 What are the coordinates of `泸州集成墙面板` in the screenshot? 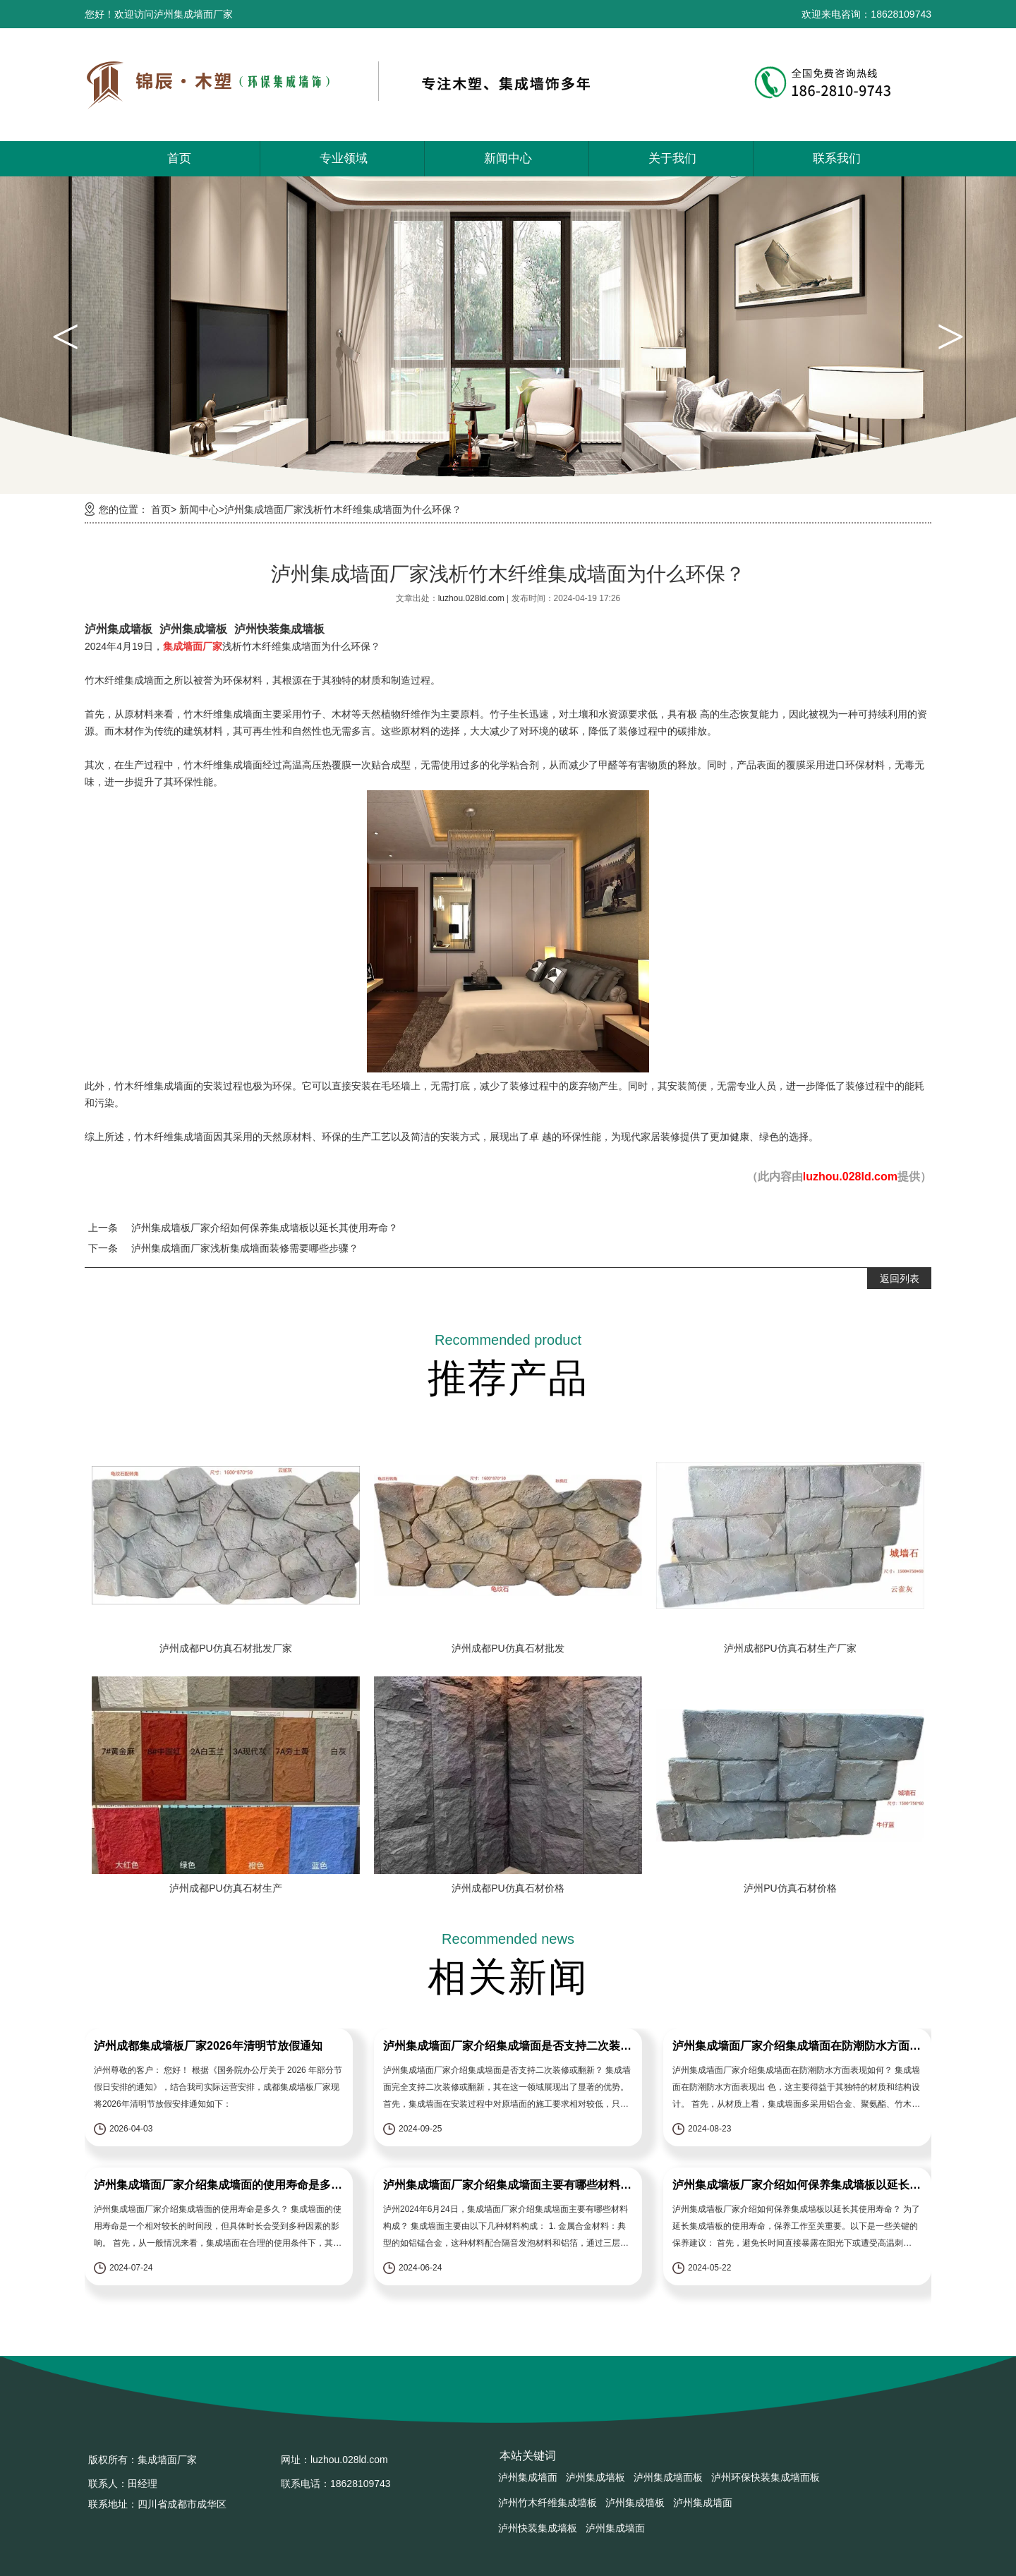 It's located at (668, 2477).